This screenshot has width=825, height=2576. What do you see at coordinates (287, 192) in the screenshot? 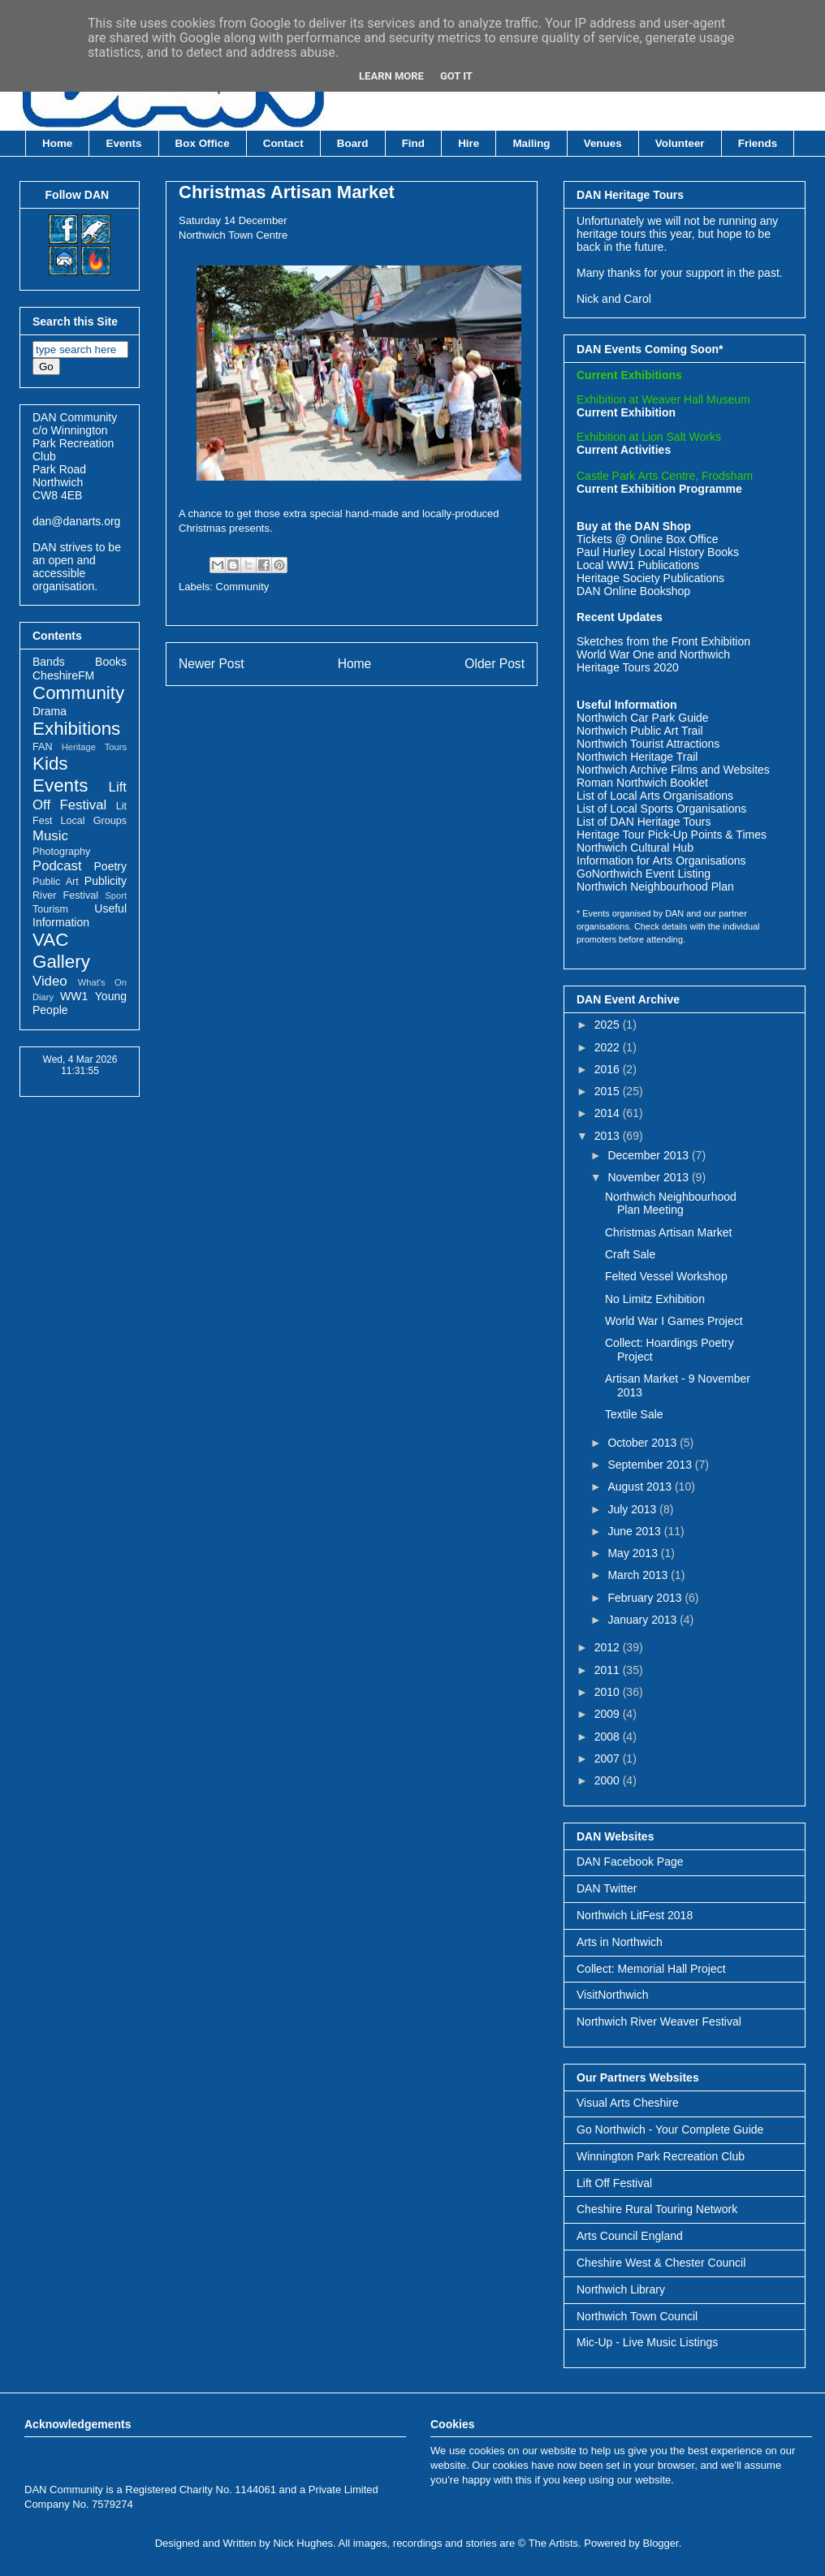
I see `Christmas Artisan Market` at bounding box center [287, 192].